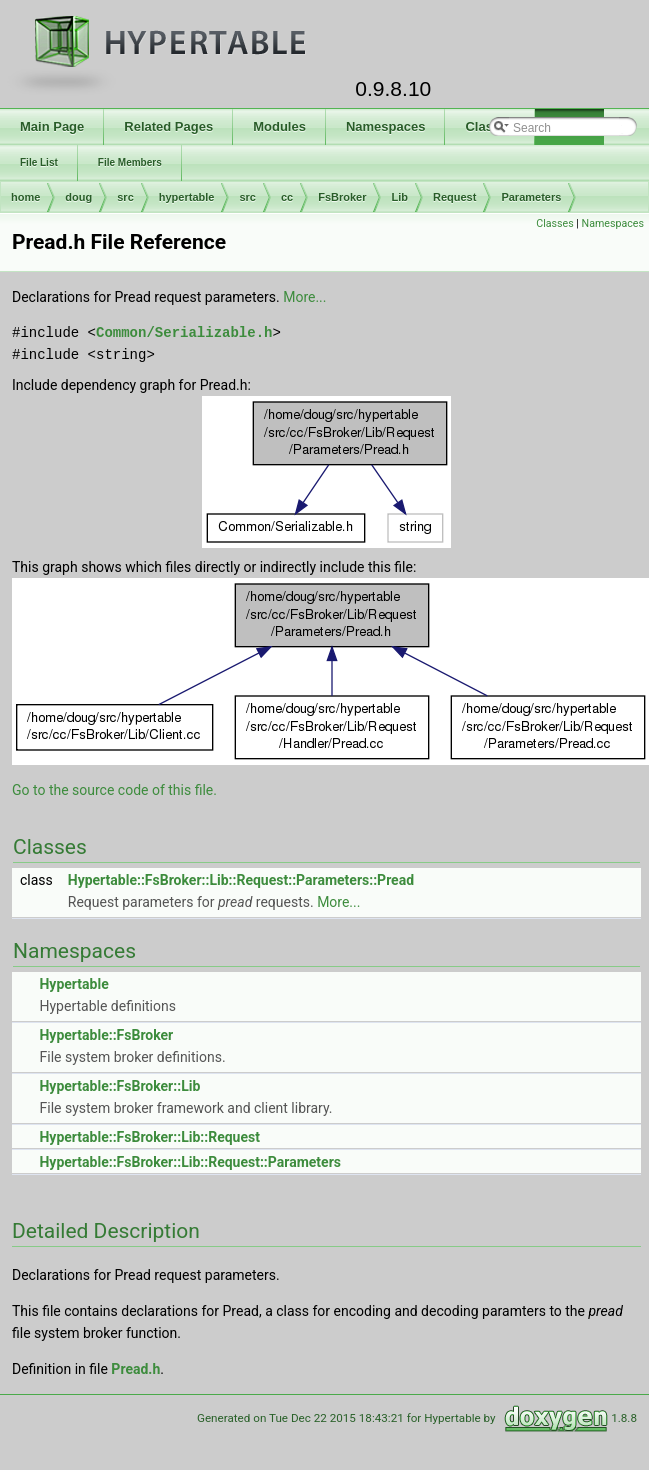  I want to click on Namespaces, so click(613, 223).